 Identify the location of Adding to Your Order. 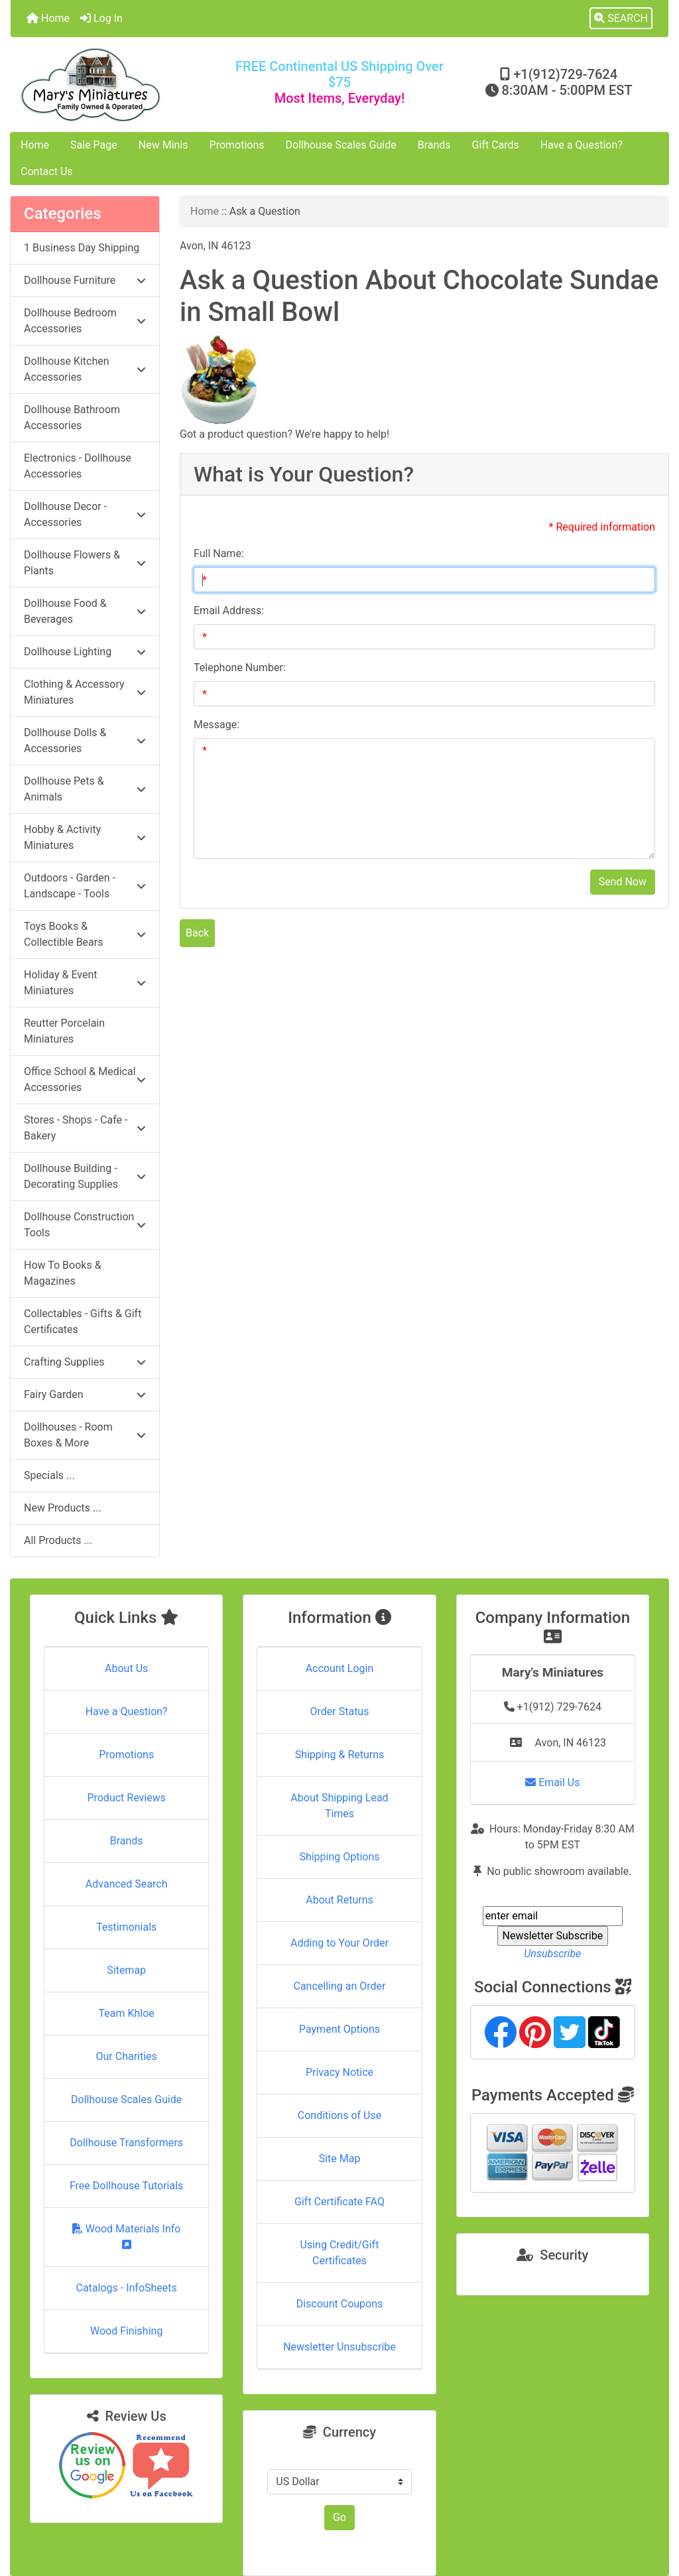
(339, 1943).